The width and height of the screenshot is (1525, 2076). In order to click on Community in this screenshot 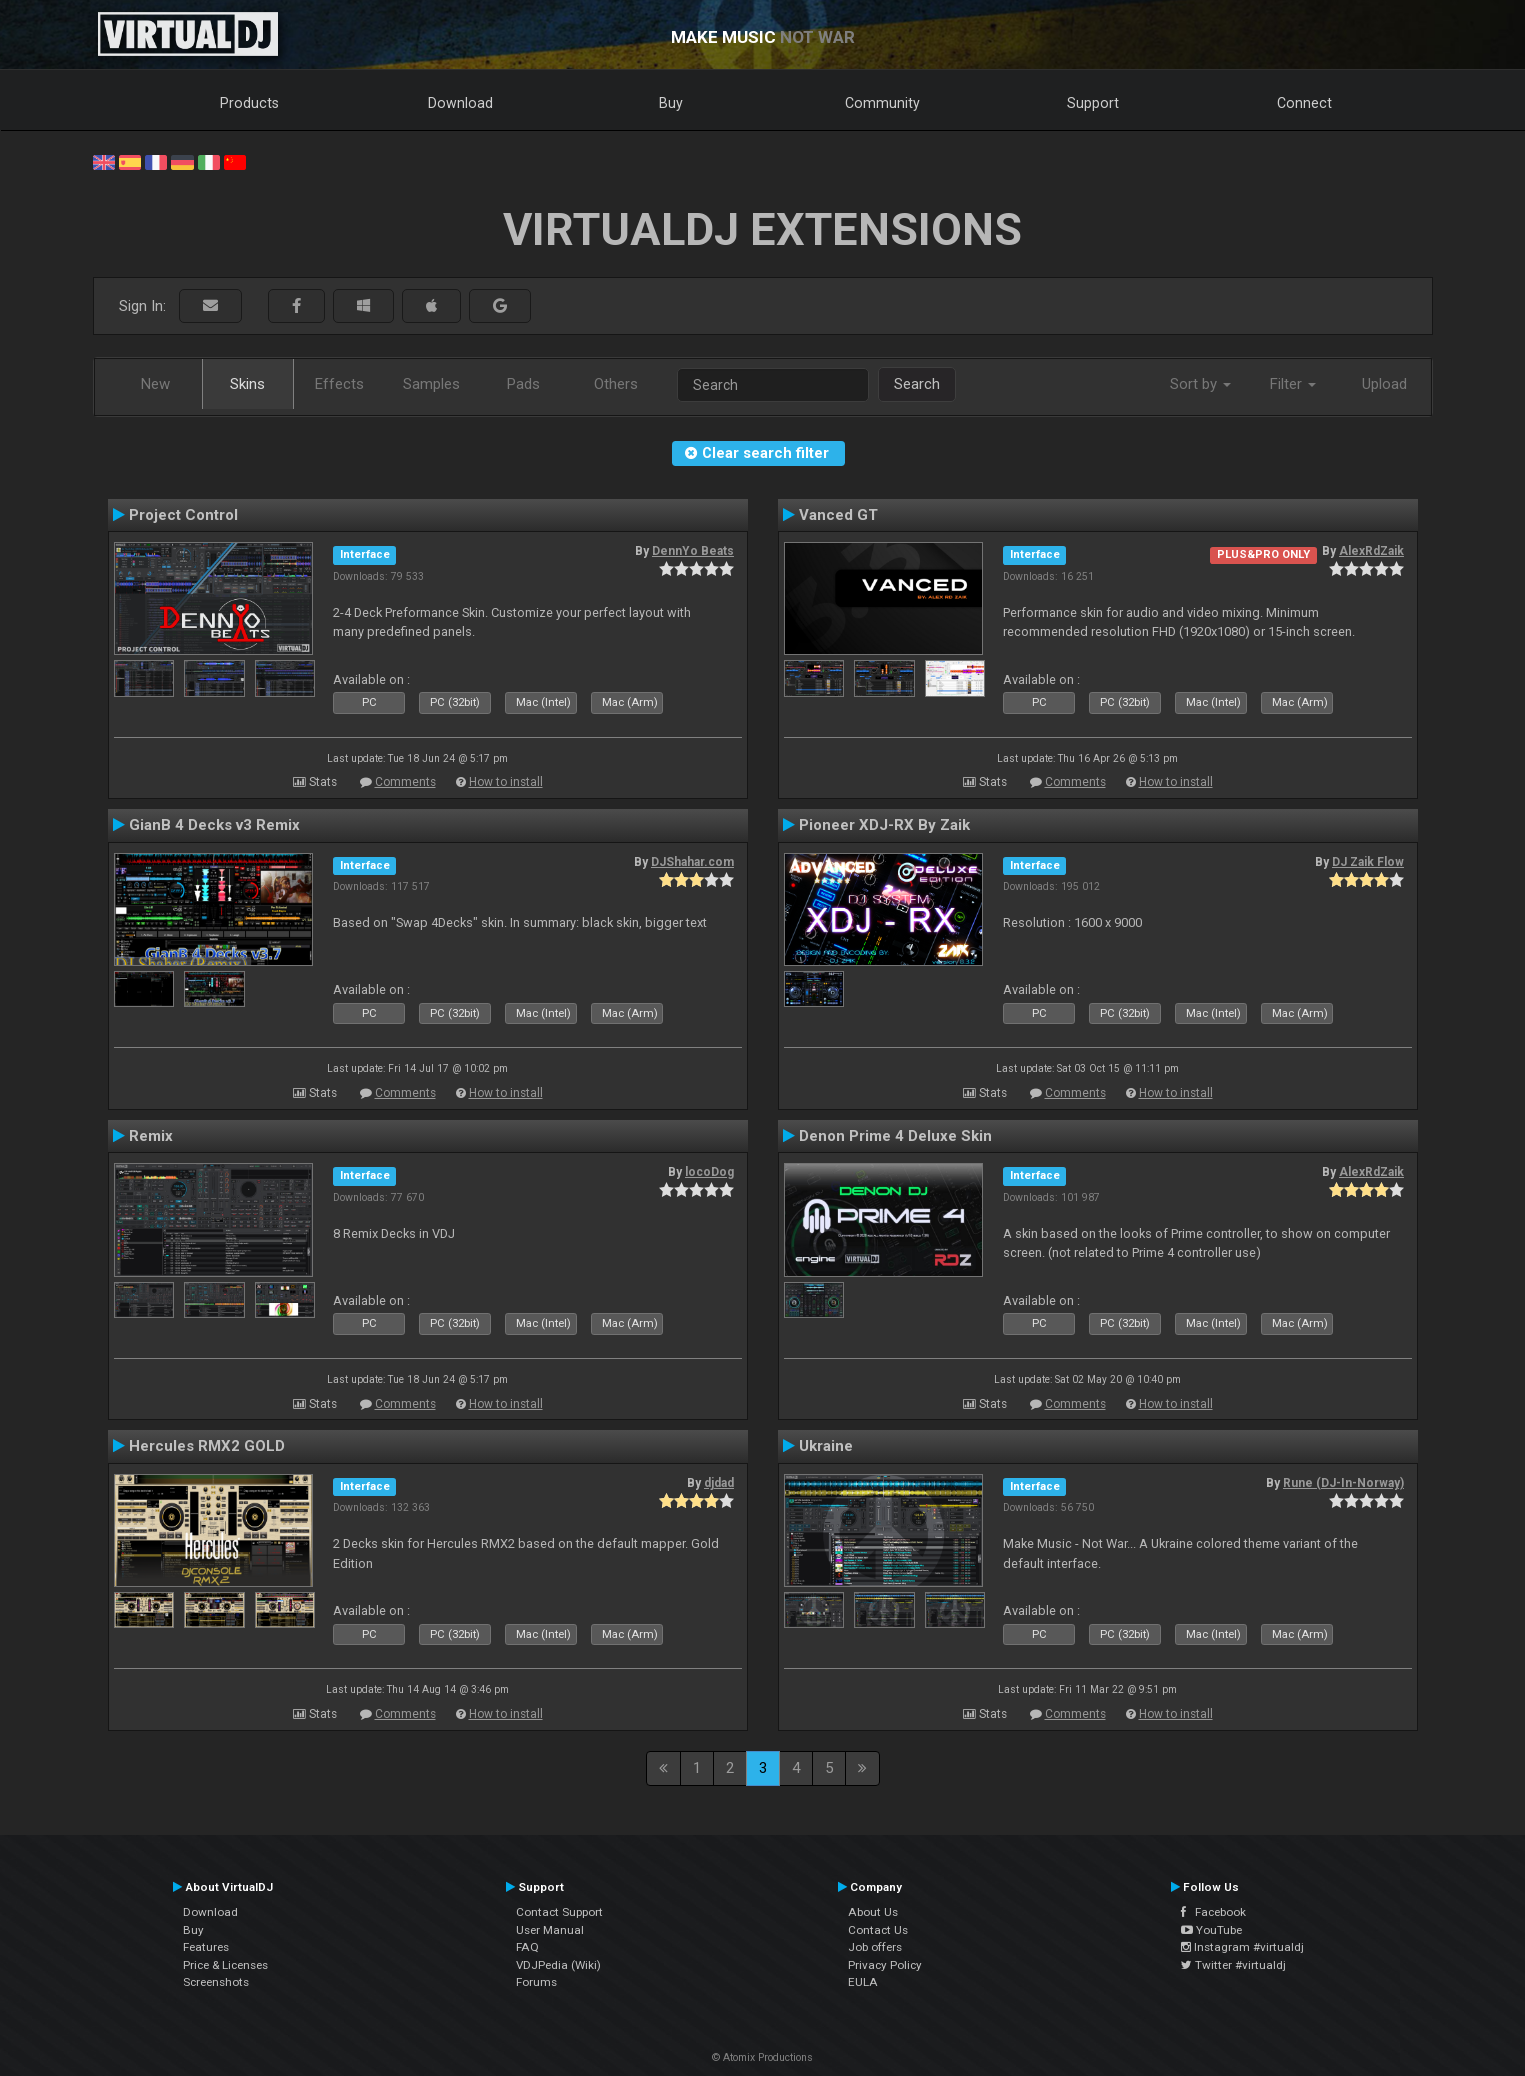, I will do `click(882, 103)`.